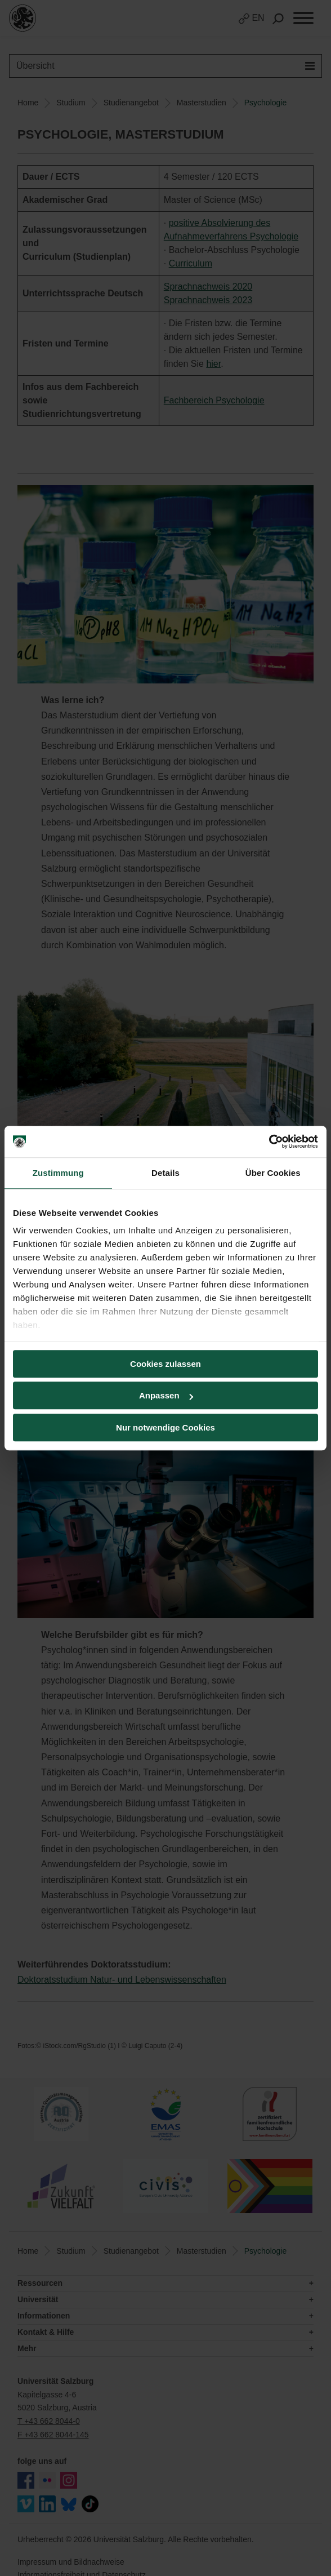  I want to click on Details [tab], so click(165, 1173).